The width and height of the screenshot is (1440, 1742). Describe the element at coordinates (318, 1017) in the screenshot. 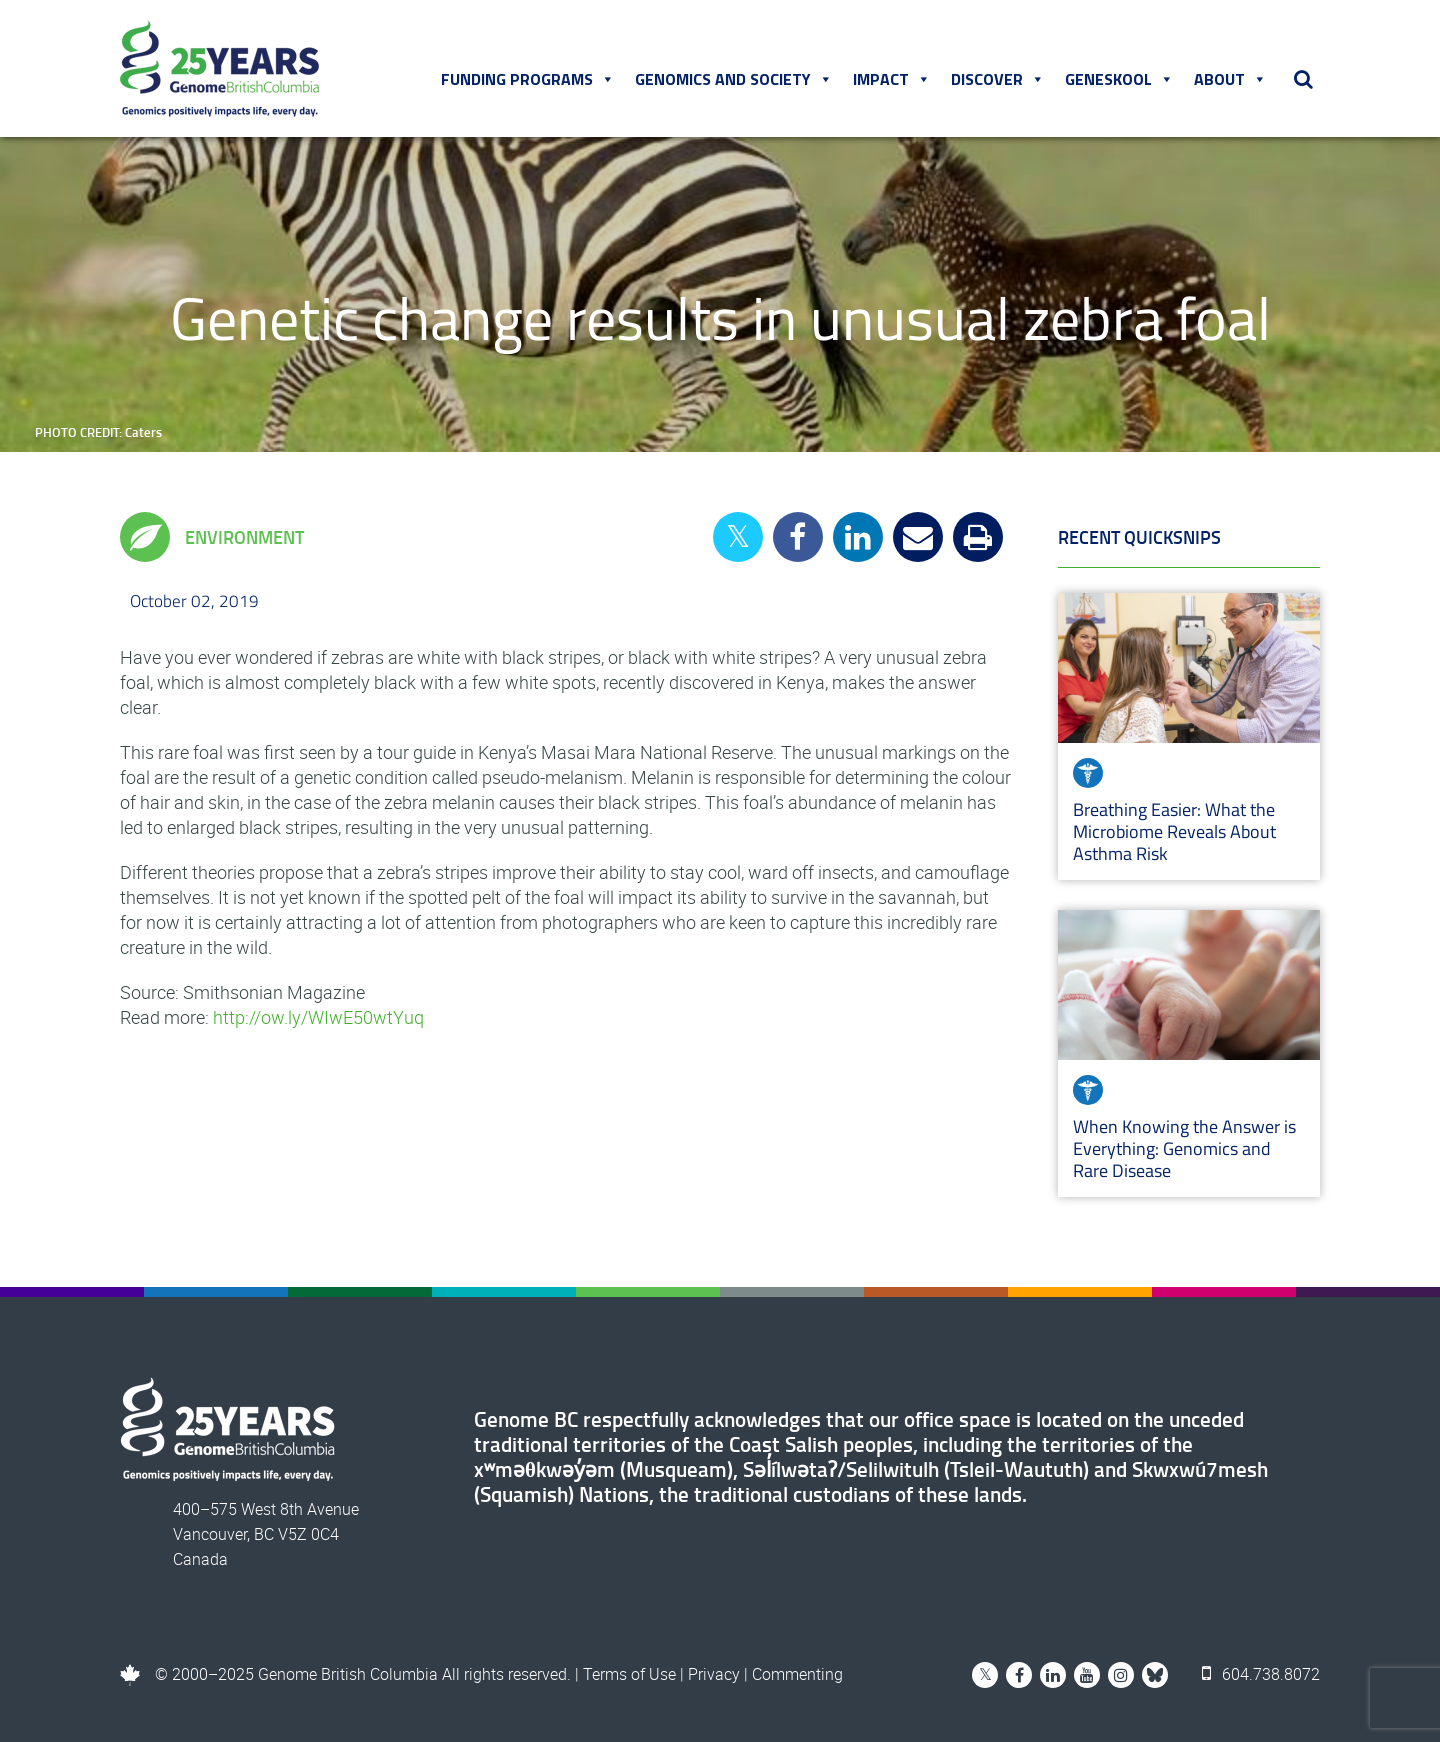

I see `http://ow.ly/WIwE50wtYuq` at that location.